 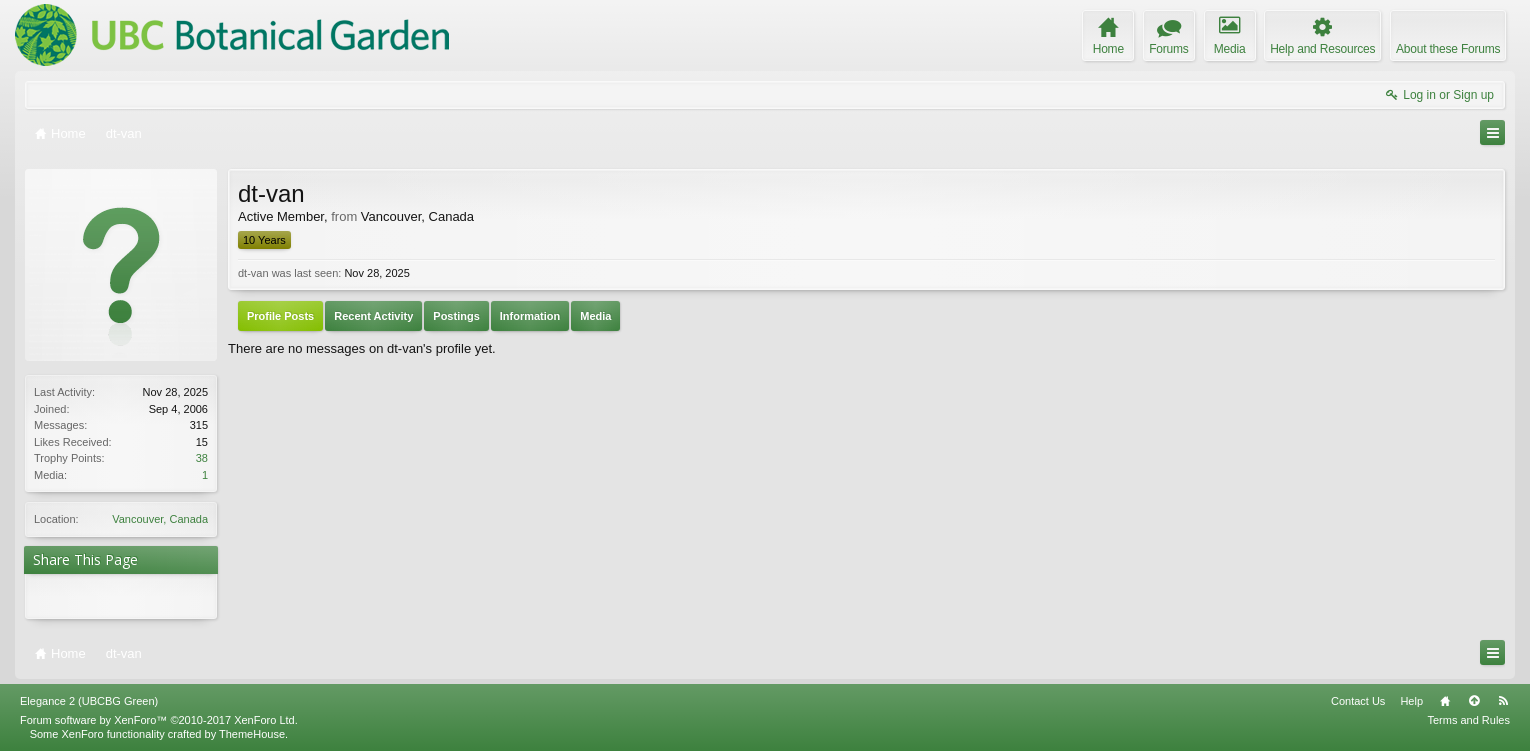 I want to click on ThemeHouse, so click(x=252, y=734).